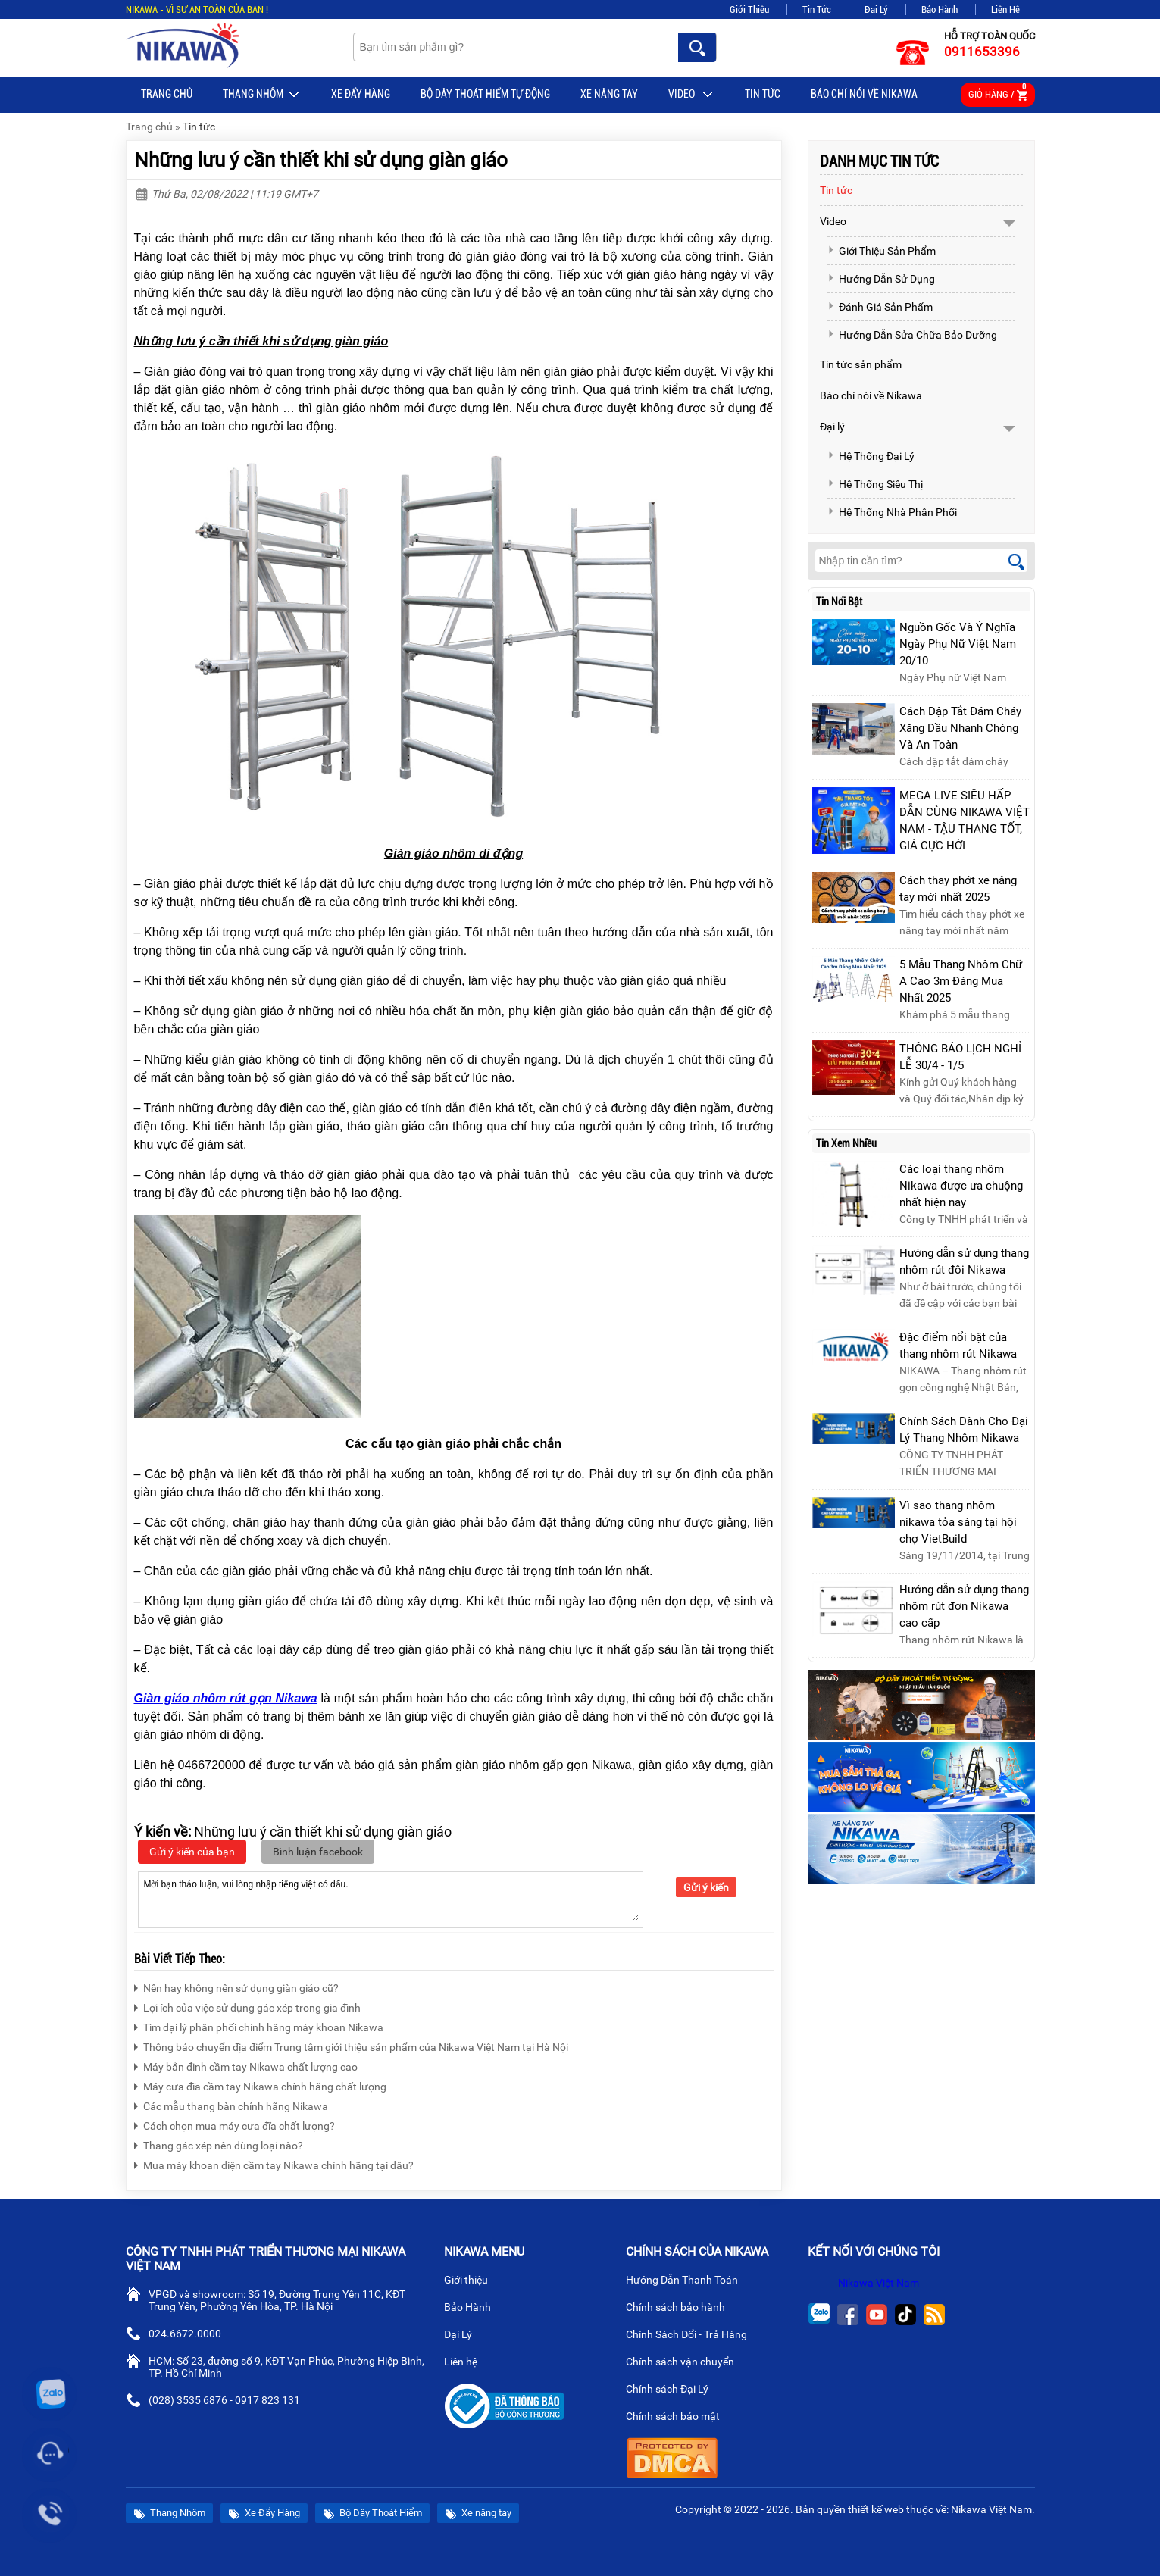 This screenshot has width=1160, height=2576. Describe the element at coordinates (871, 456) in the screenshot. I see `Hệ Thống Đại Lý` at that location.